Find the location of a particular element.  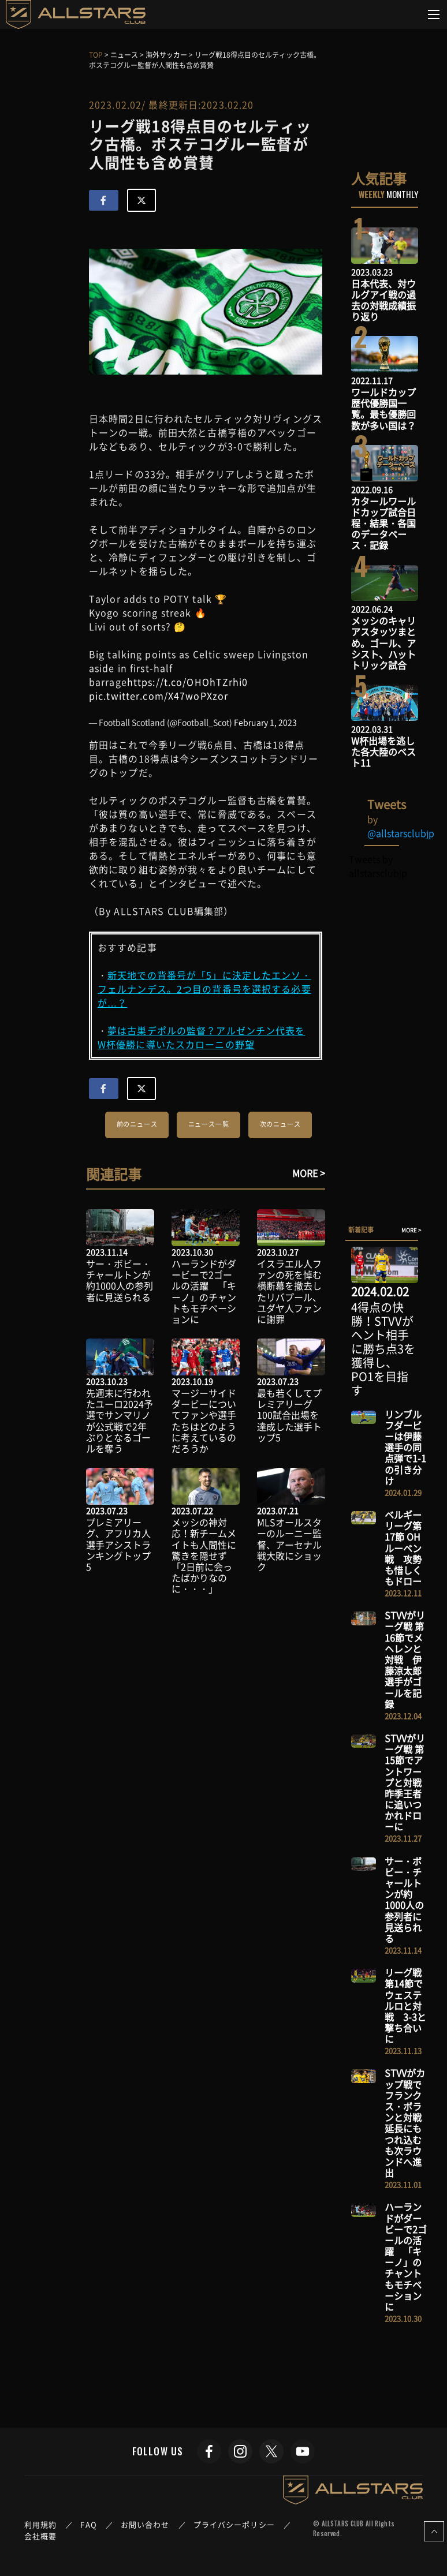

MONTHLY is located at coordinates (402, 194).